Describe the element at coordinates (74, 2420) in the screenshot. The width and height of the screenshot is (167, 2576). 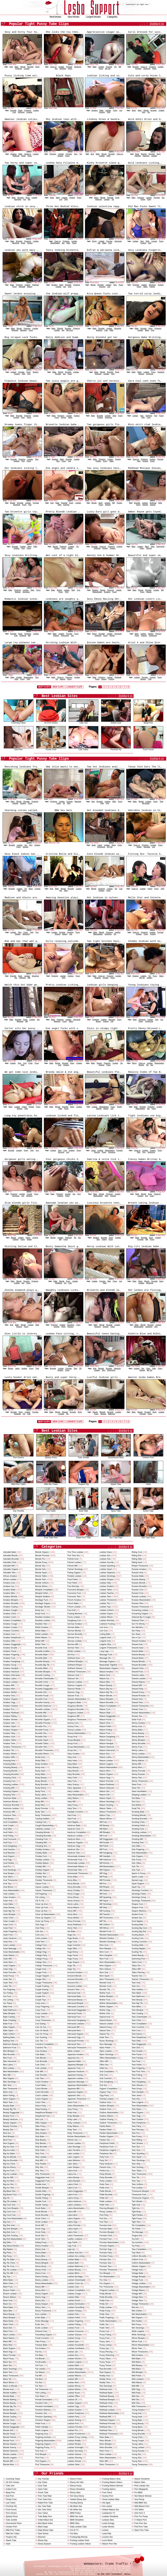
I see `Lesbian Pissing` at that location.